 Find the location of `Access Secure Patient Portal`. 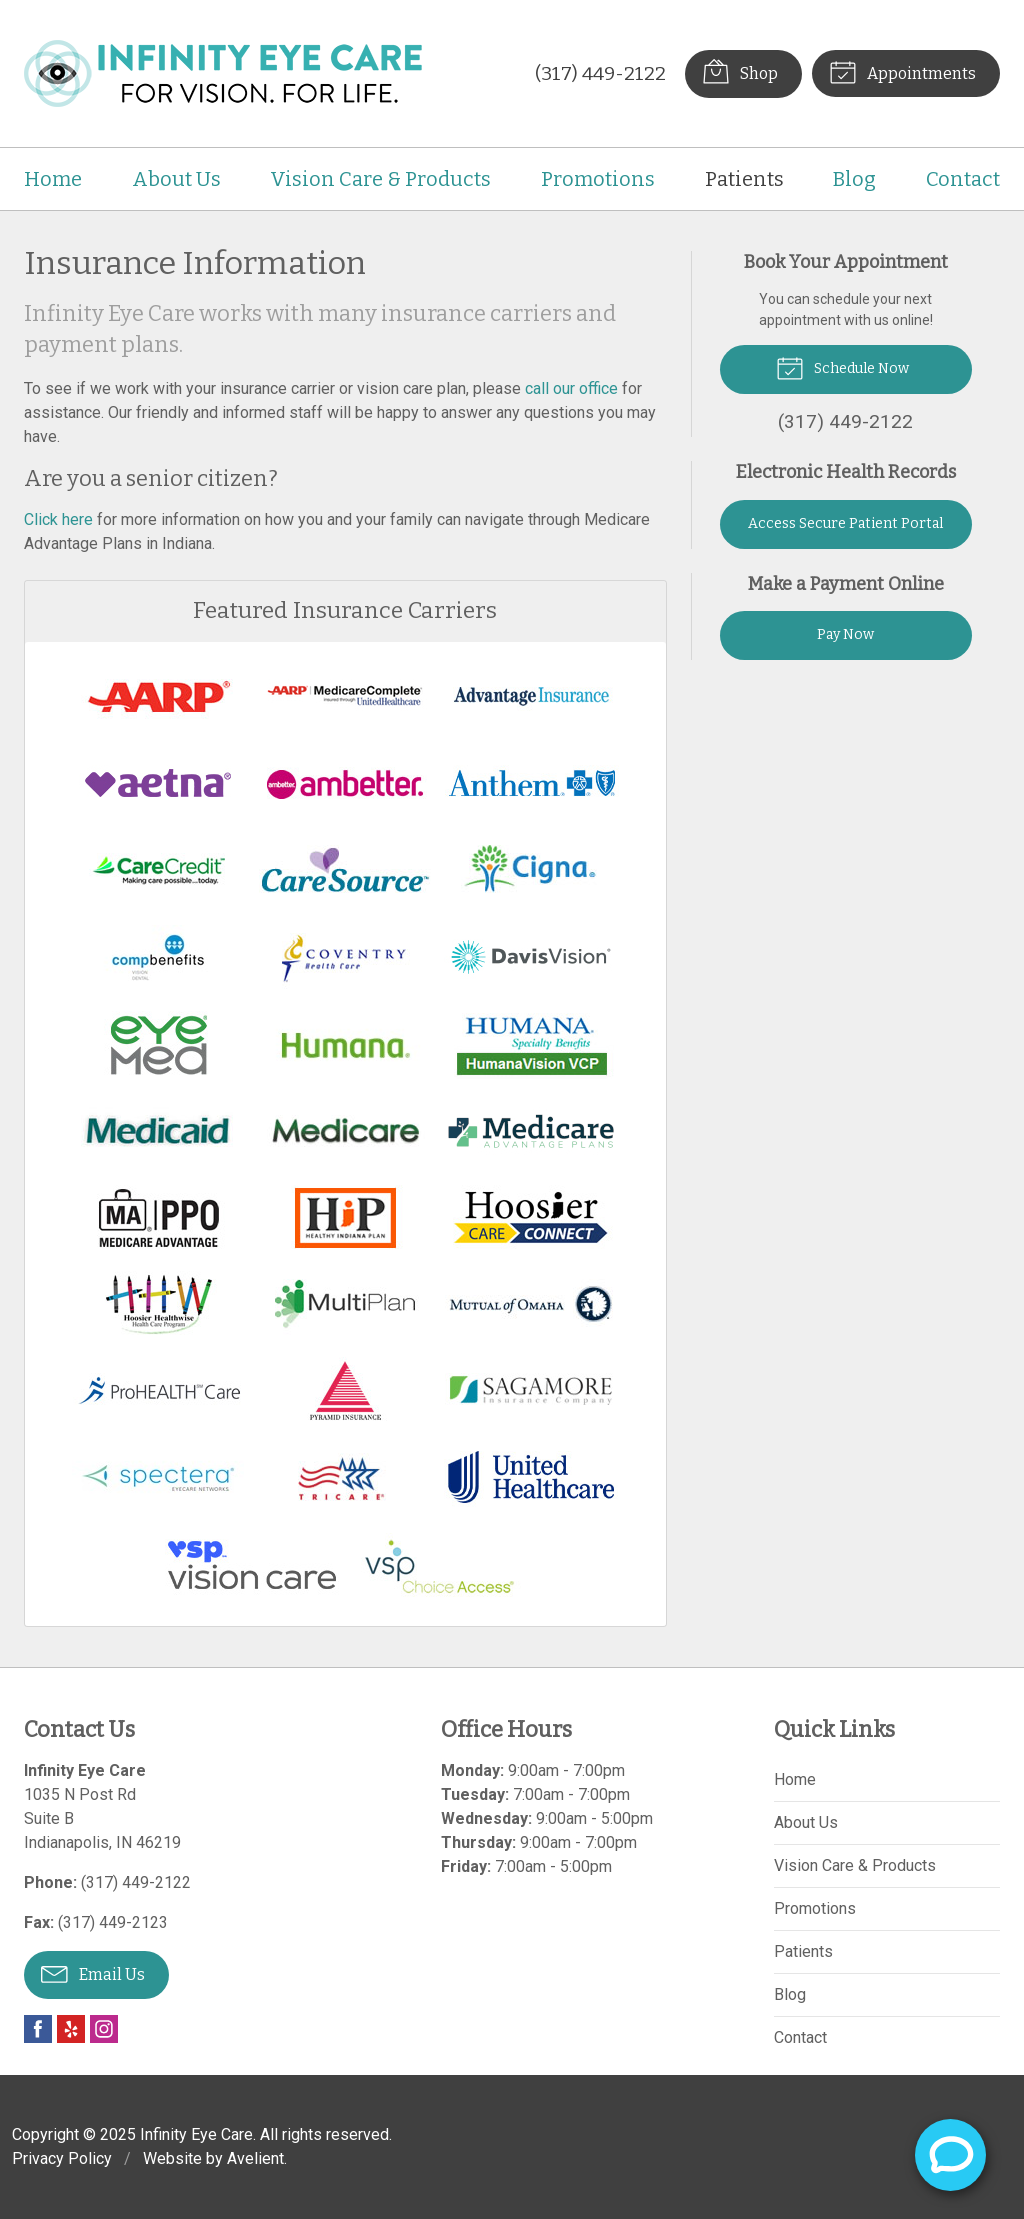

Access Secure Patient Portal is located at coordinates (845, 523).